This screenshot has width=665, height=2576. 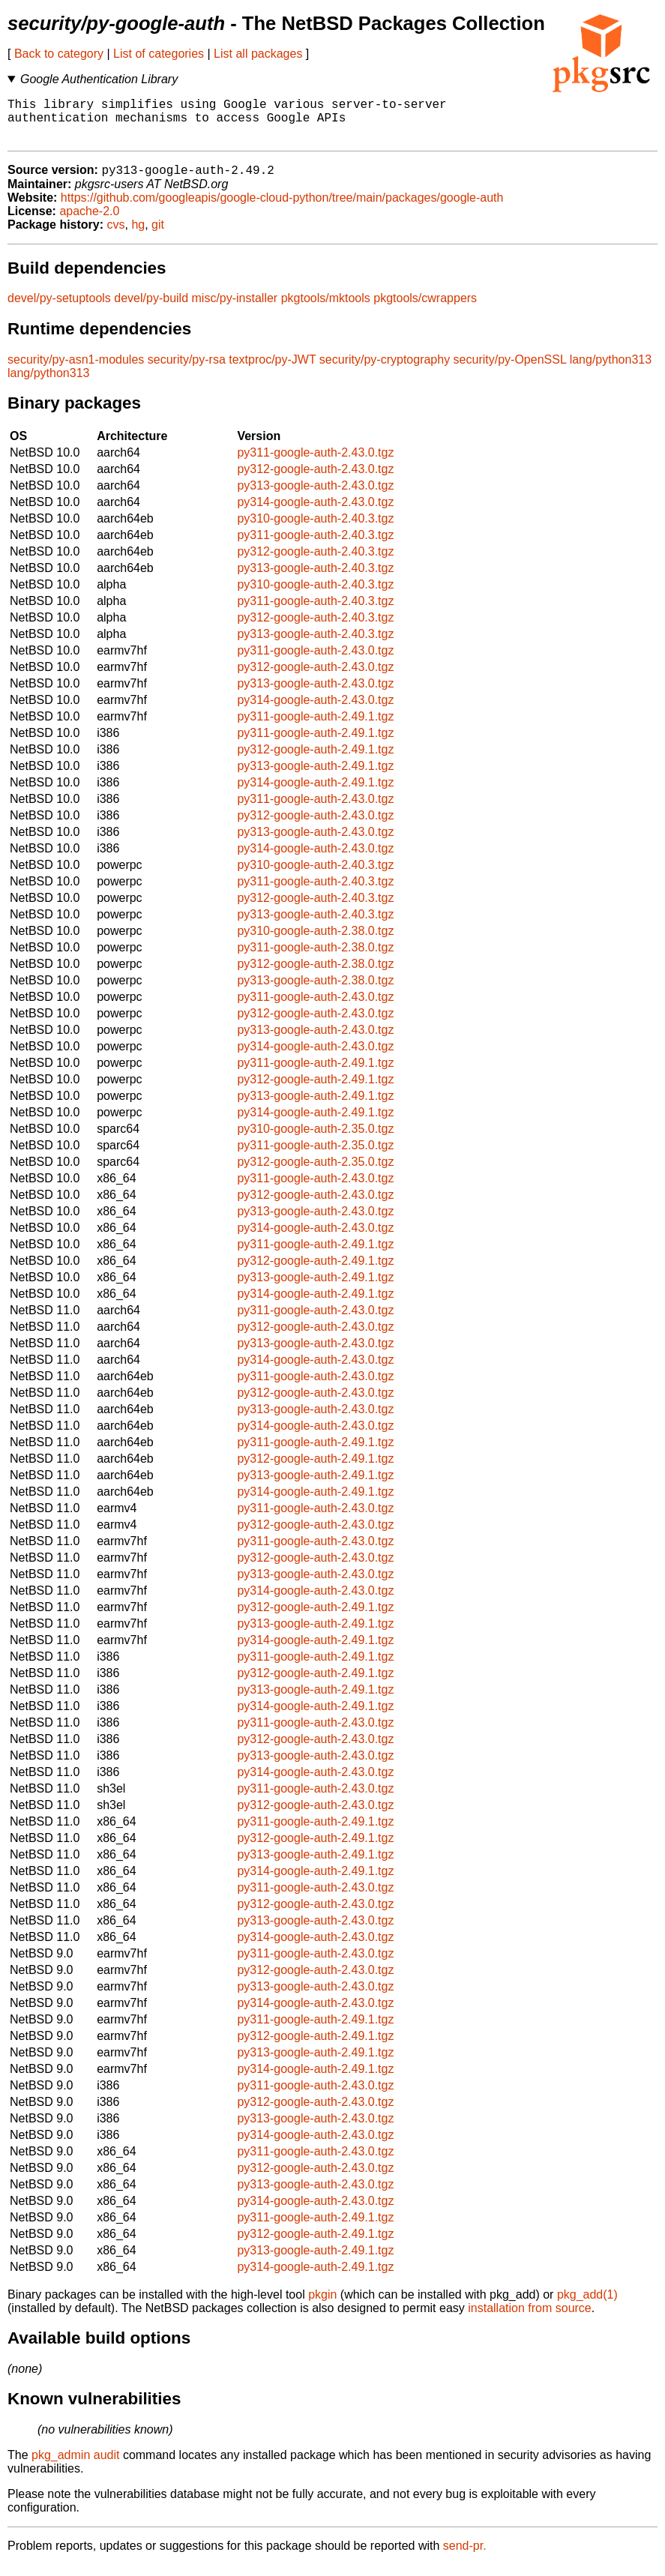 What do you see at coordinates (510, 370) in the screenshot?
I see `security/py-OpenSSL` at bounding box center [510, 370].